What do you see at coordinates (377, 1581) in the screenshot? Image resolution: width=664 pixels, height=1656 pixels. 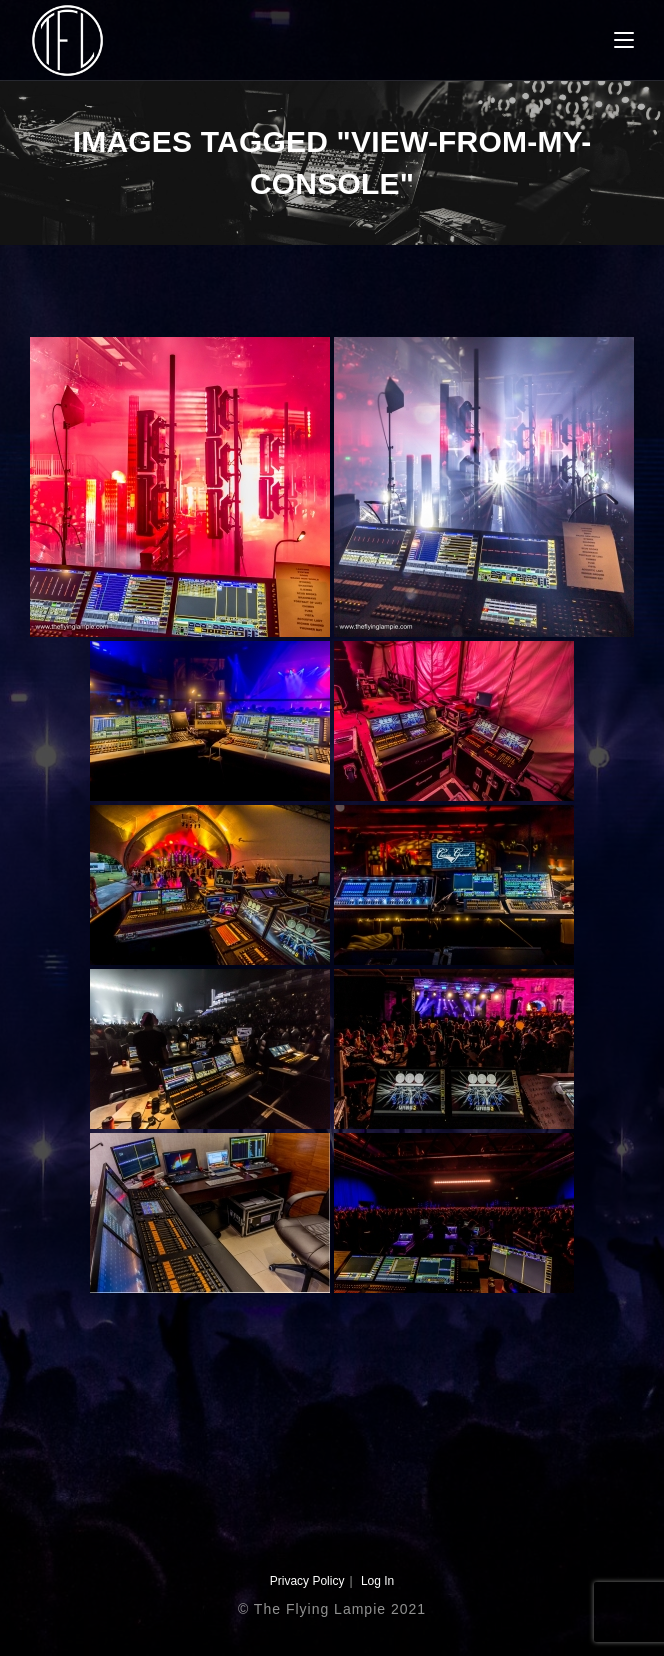 I see `Log In` at bounding box center [377, 1581].